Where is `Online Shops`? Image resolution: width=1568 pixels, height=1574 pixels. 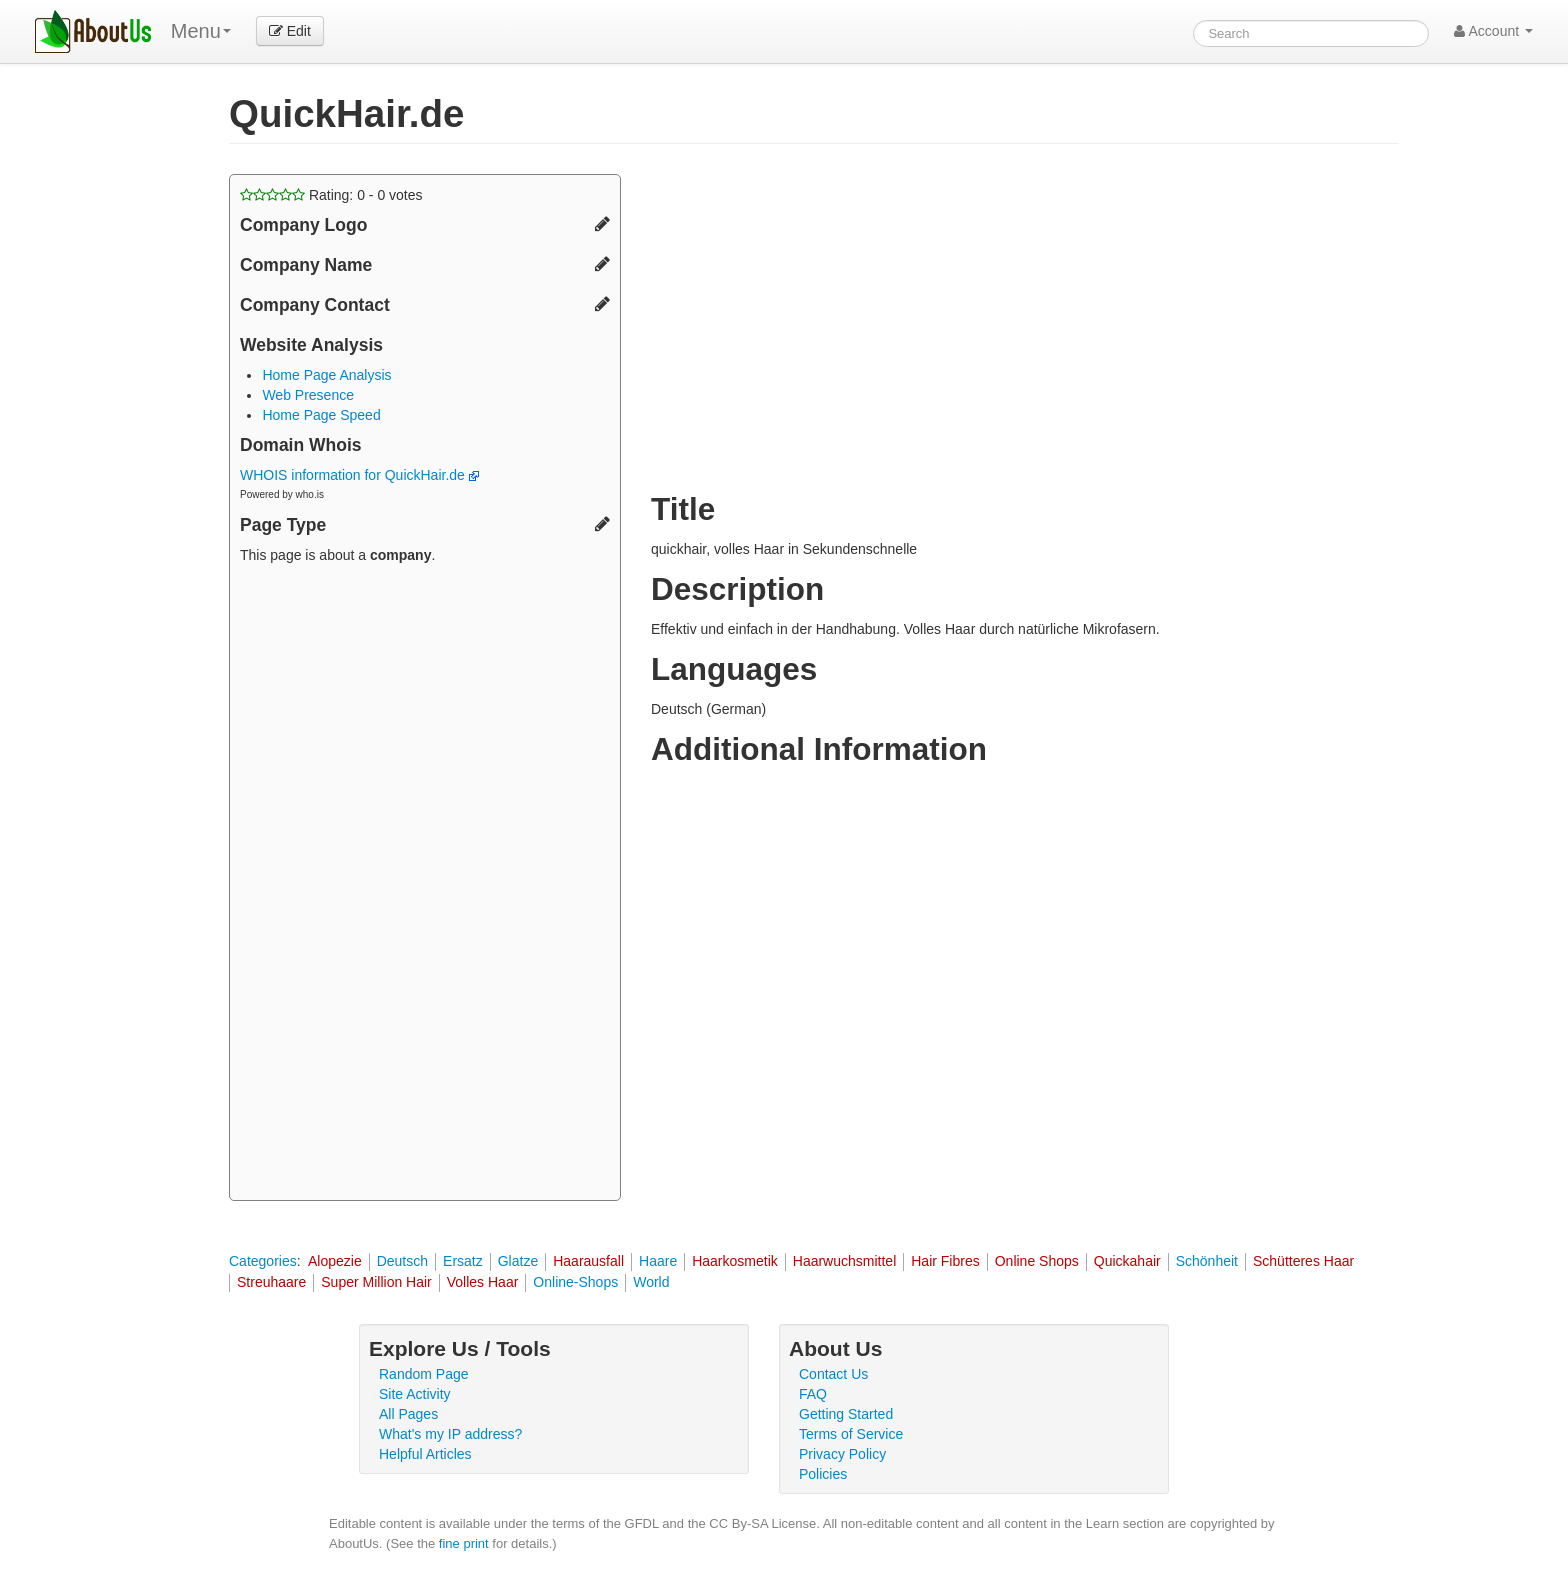 Online Shops is located at coordinates (1037, 1261).